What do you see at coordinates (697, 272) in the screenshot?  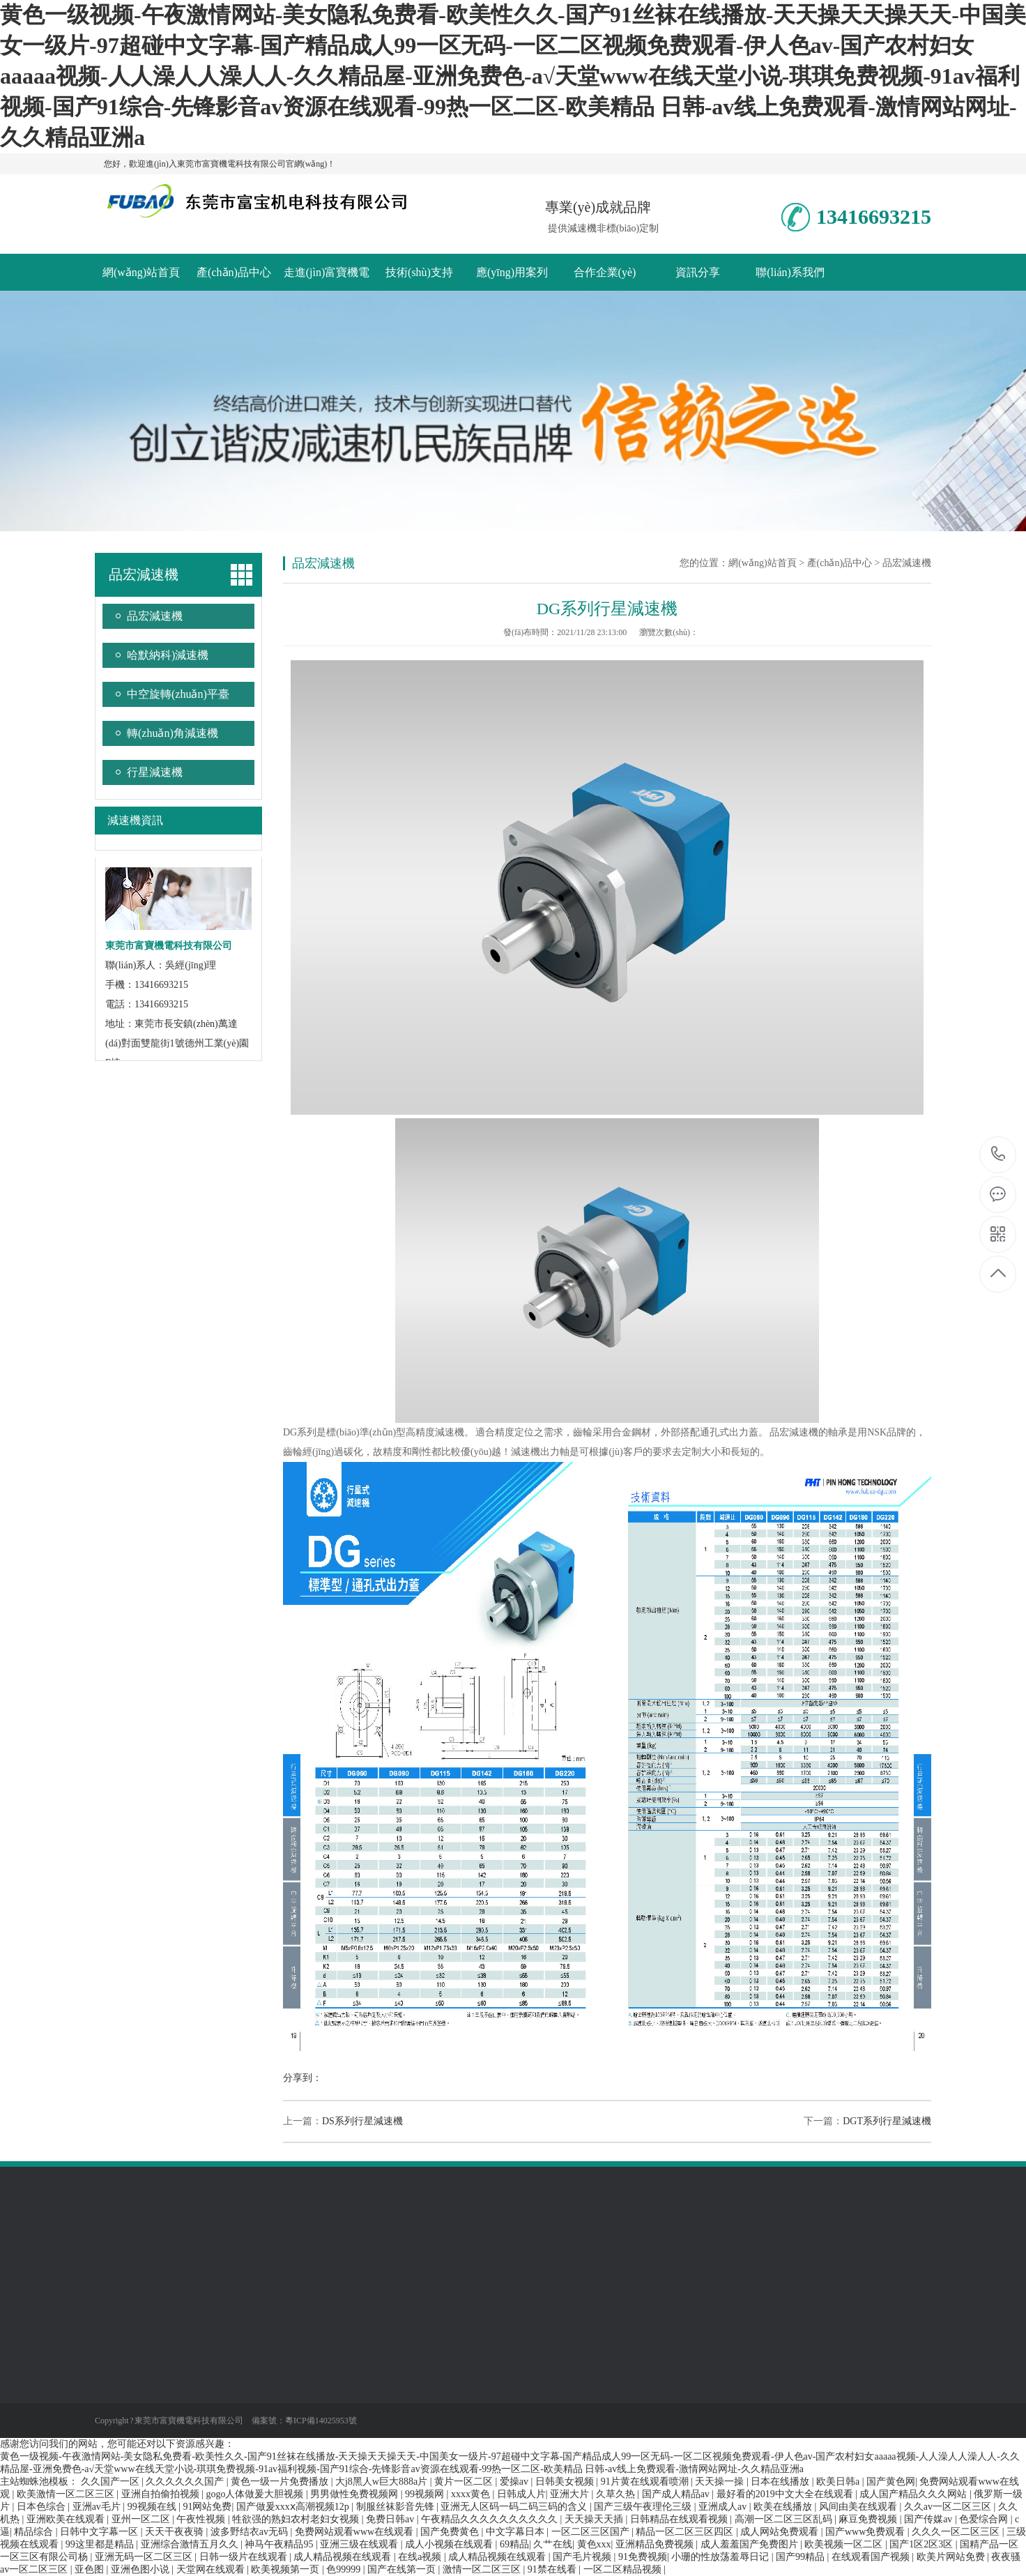 I see `資訊分享` at bounding box center [697, 272].